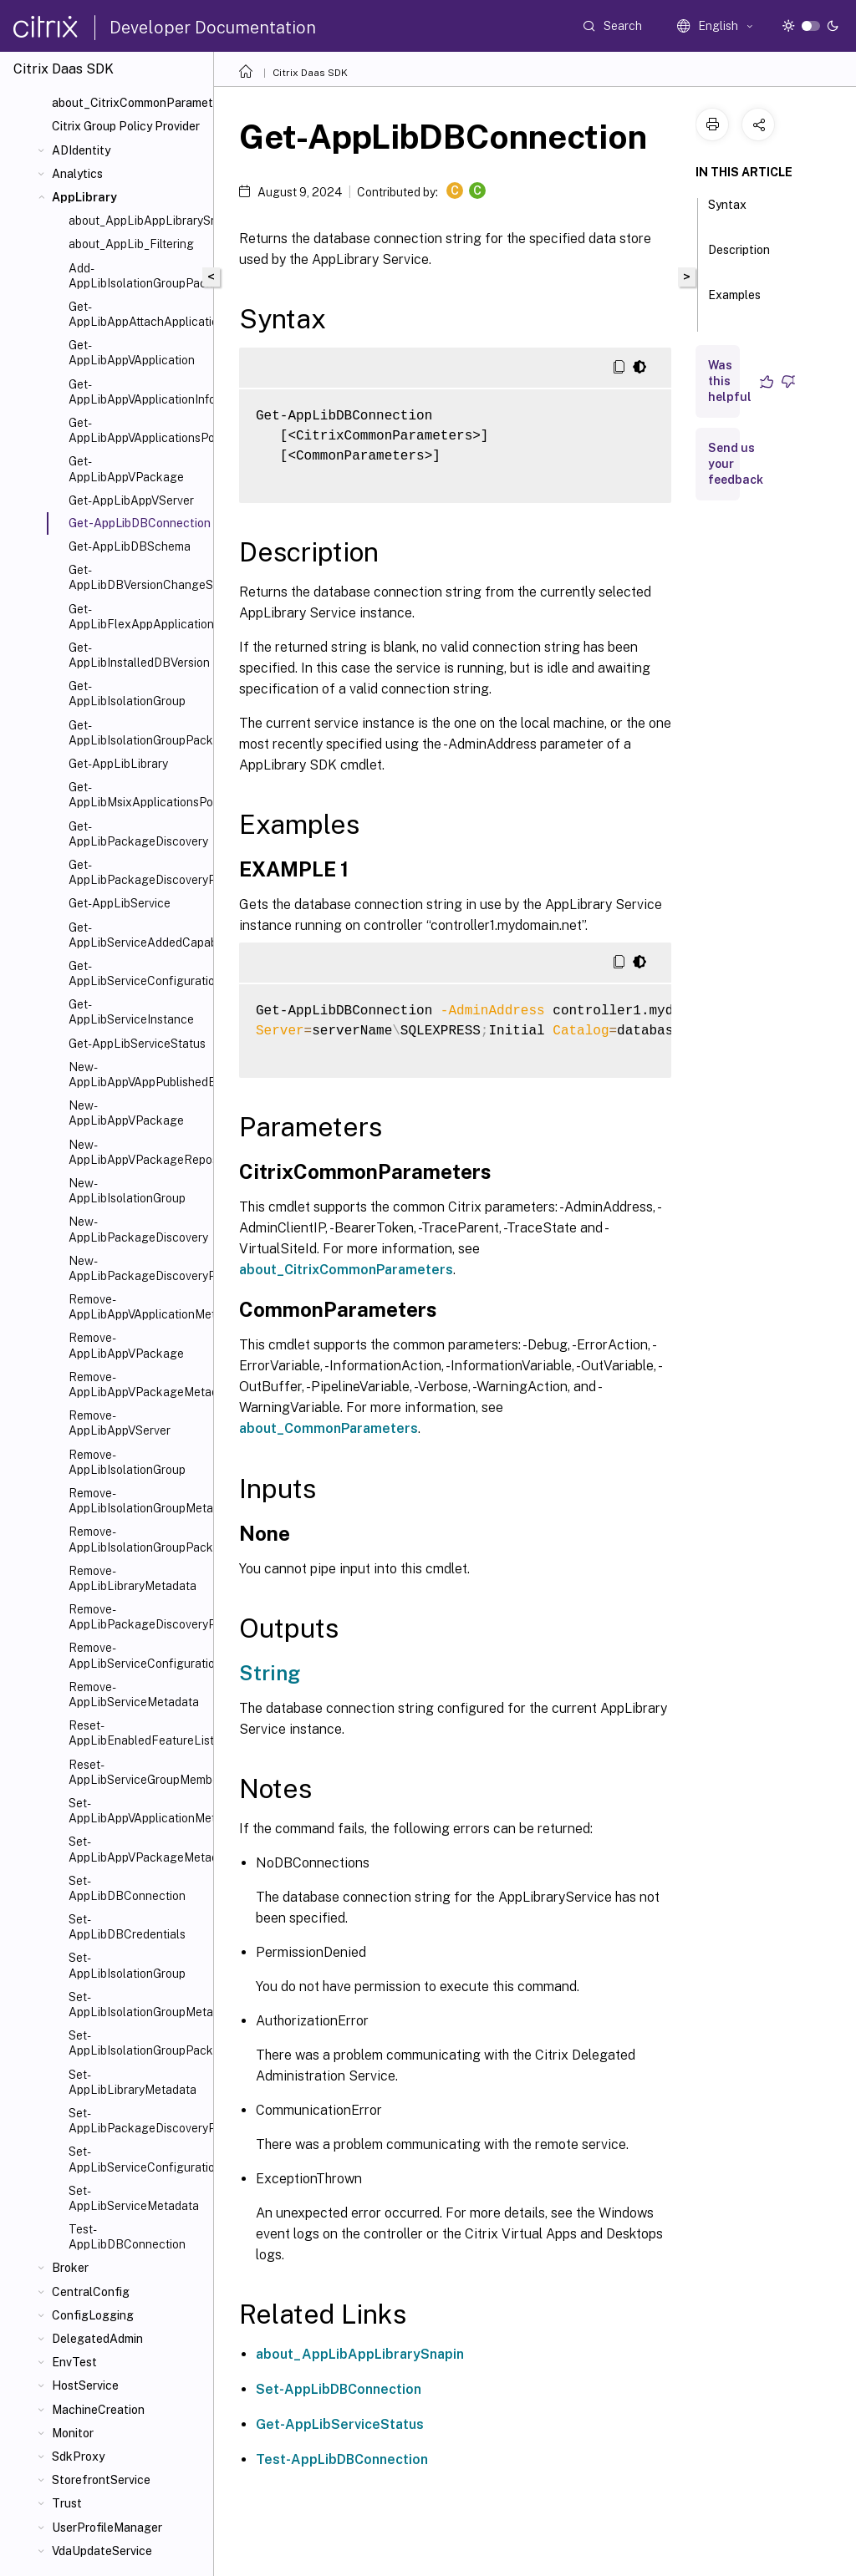 This screenshot has height=2576, width=856. Describe the element at coordinates (213, 28) in the screenshot. I see `Developer Documentation` at that location.